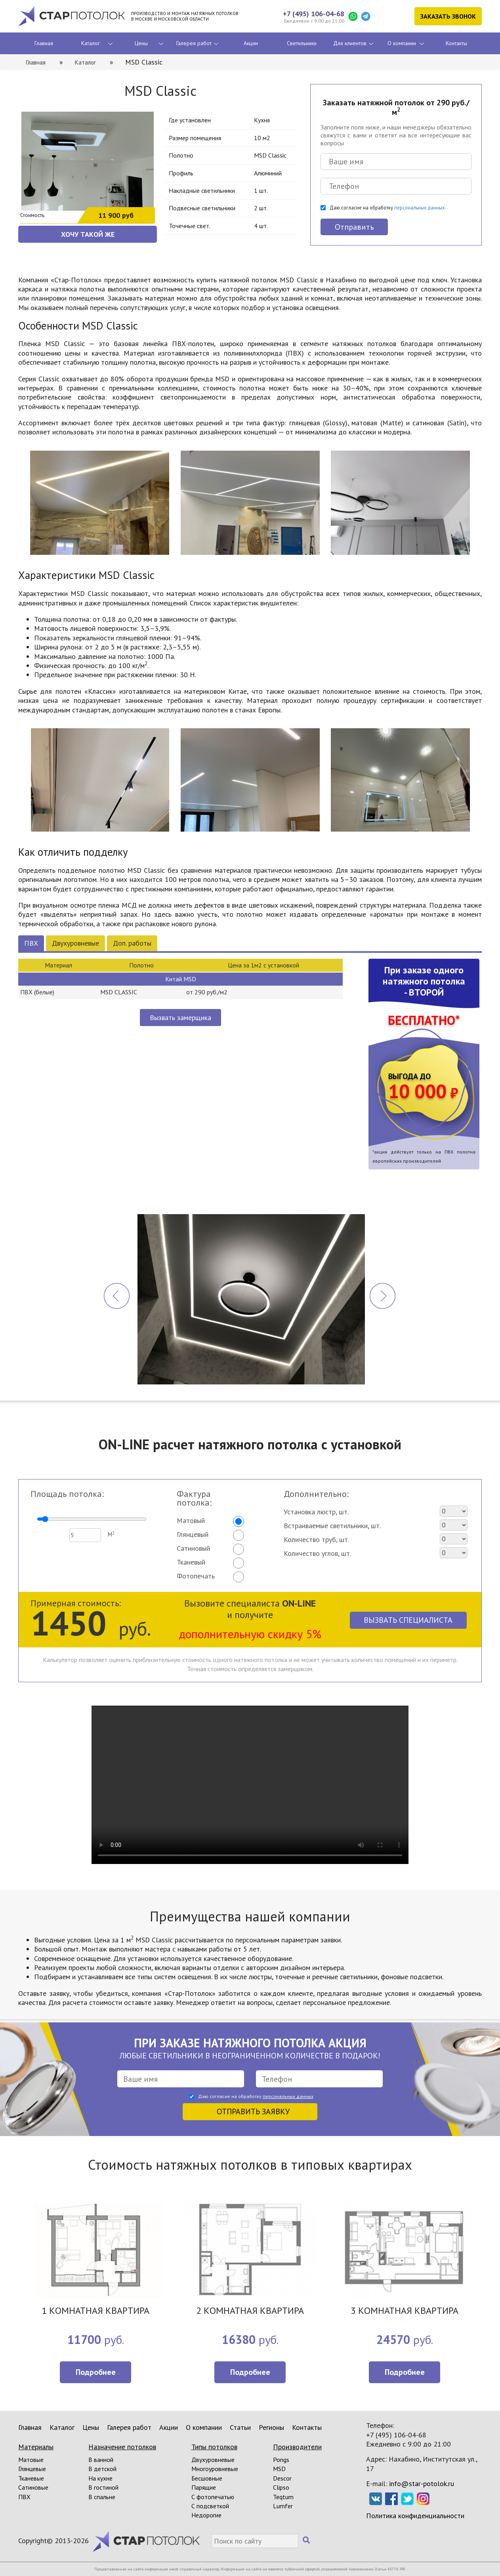 Image resolution: width=500 pixels, height=2576 pixels. I want to click on Многоуровневые, so click(214, 2469).